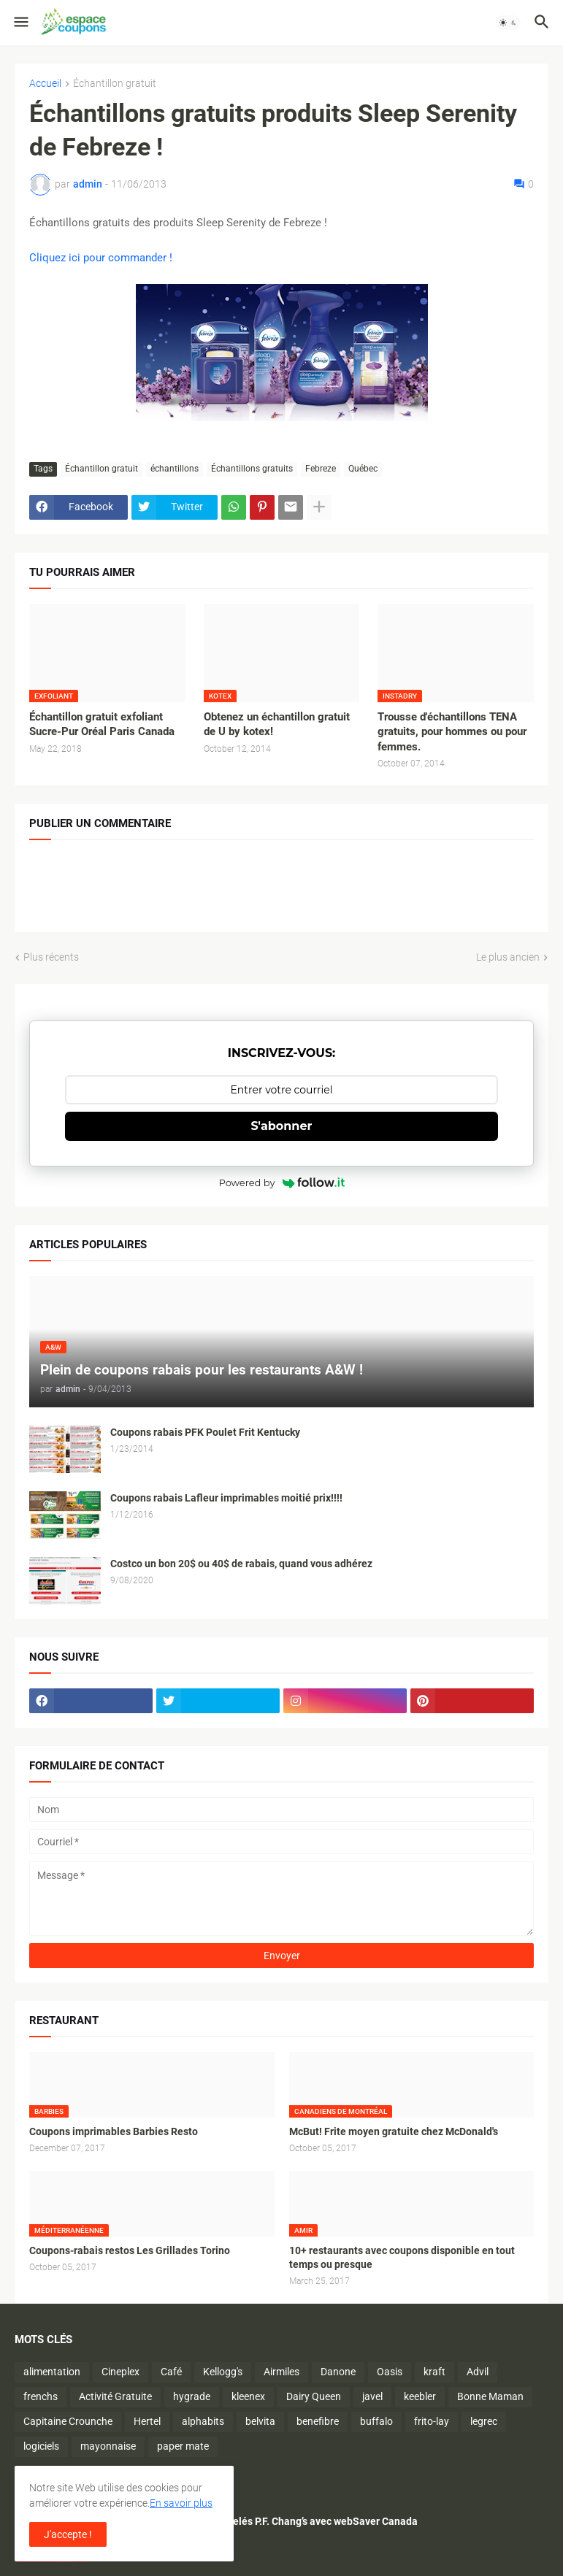 The width and height of the screenshot is (563, 2576). I want to click on échantillons, so click(174, 469).